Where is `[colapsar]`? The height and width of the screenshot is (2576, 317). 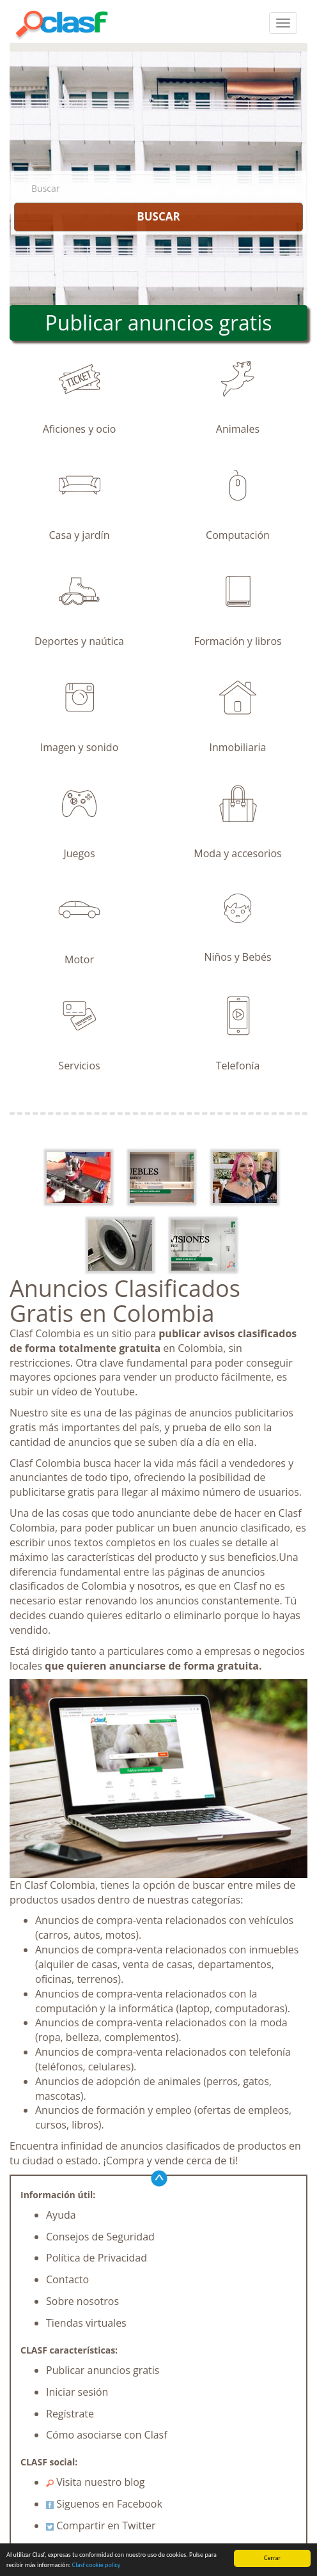 [colapsar] is located at coordinates (283, 23).